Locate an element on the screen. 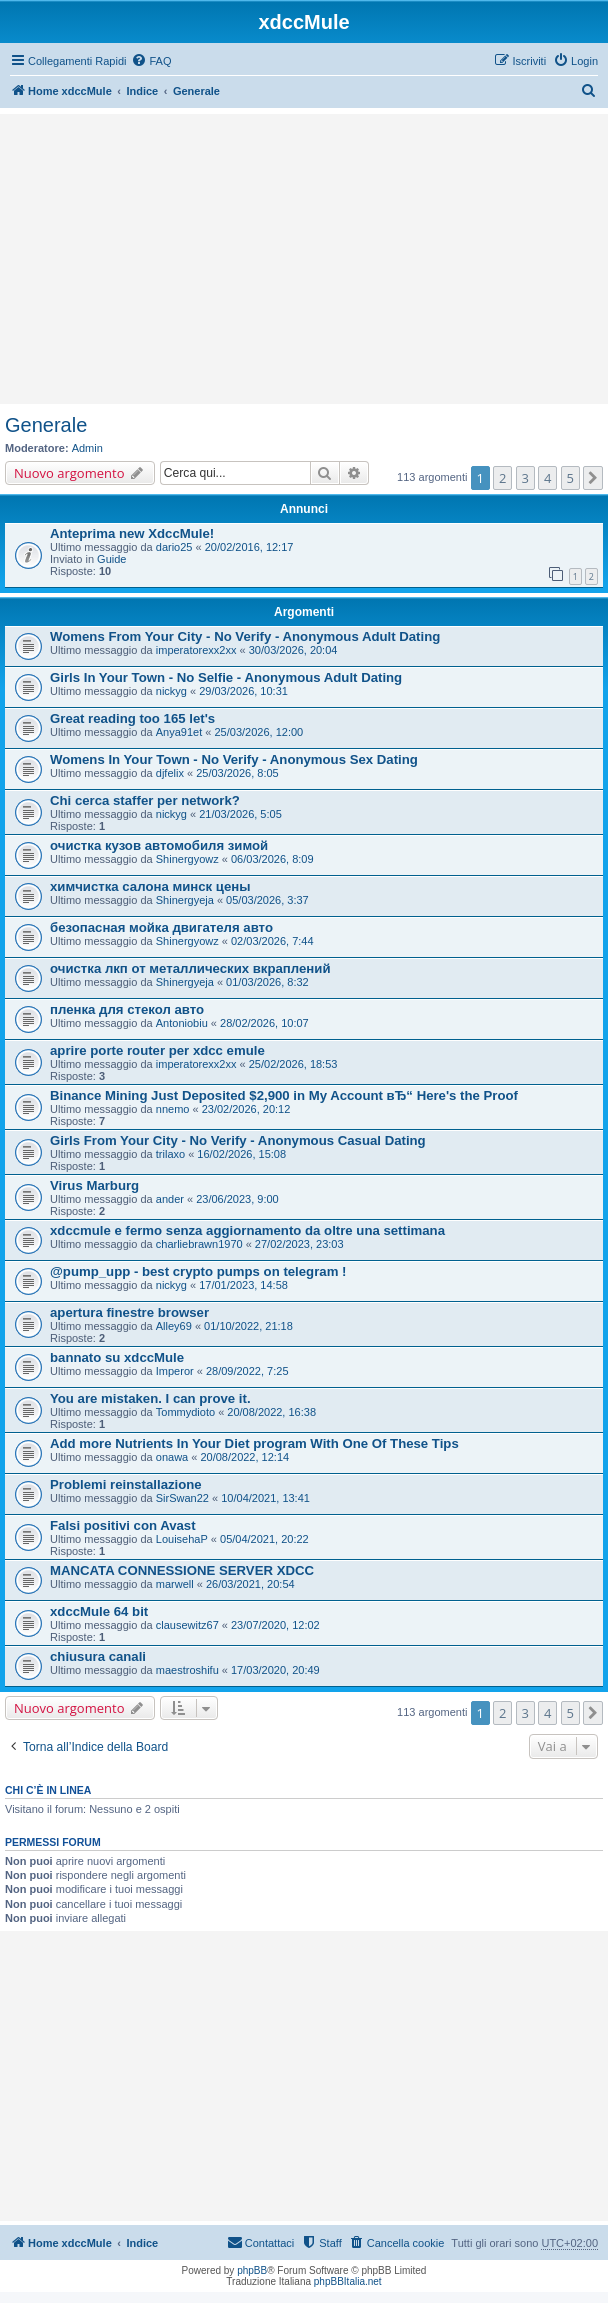  химчистка салона минск цены is located at coordinates (150, 886).